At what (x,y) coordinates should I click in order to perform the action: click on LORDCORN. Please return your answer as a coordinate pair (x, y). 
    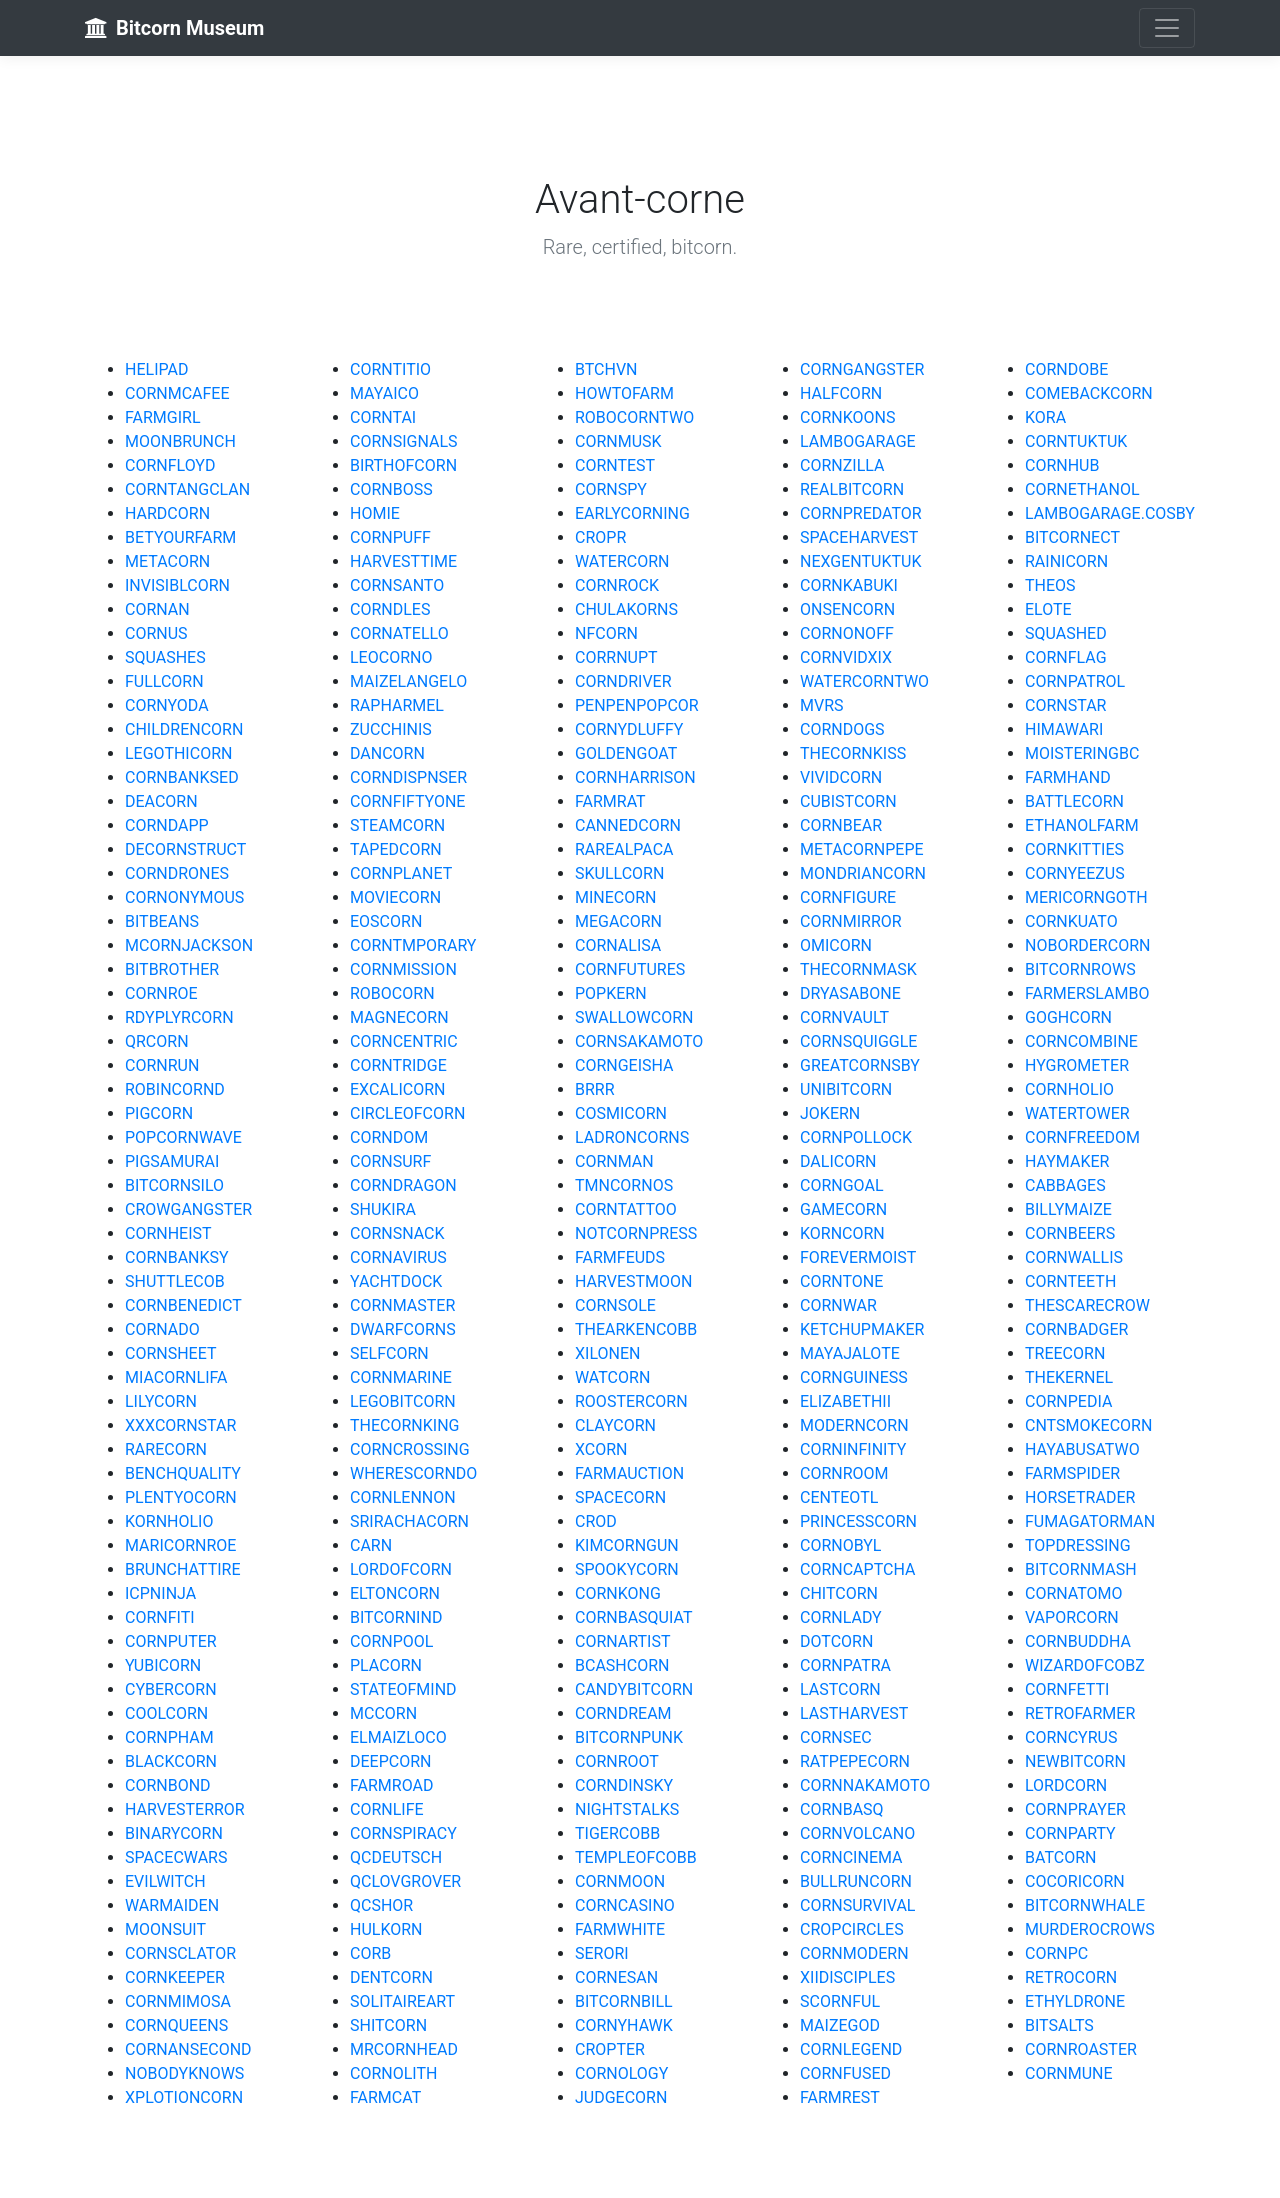
    Looking at the image, I should click on (1066, 1785).